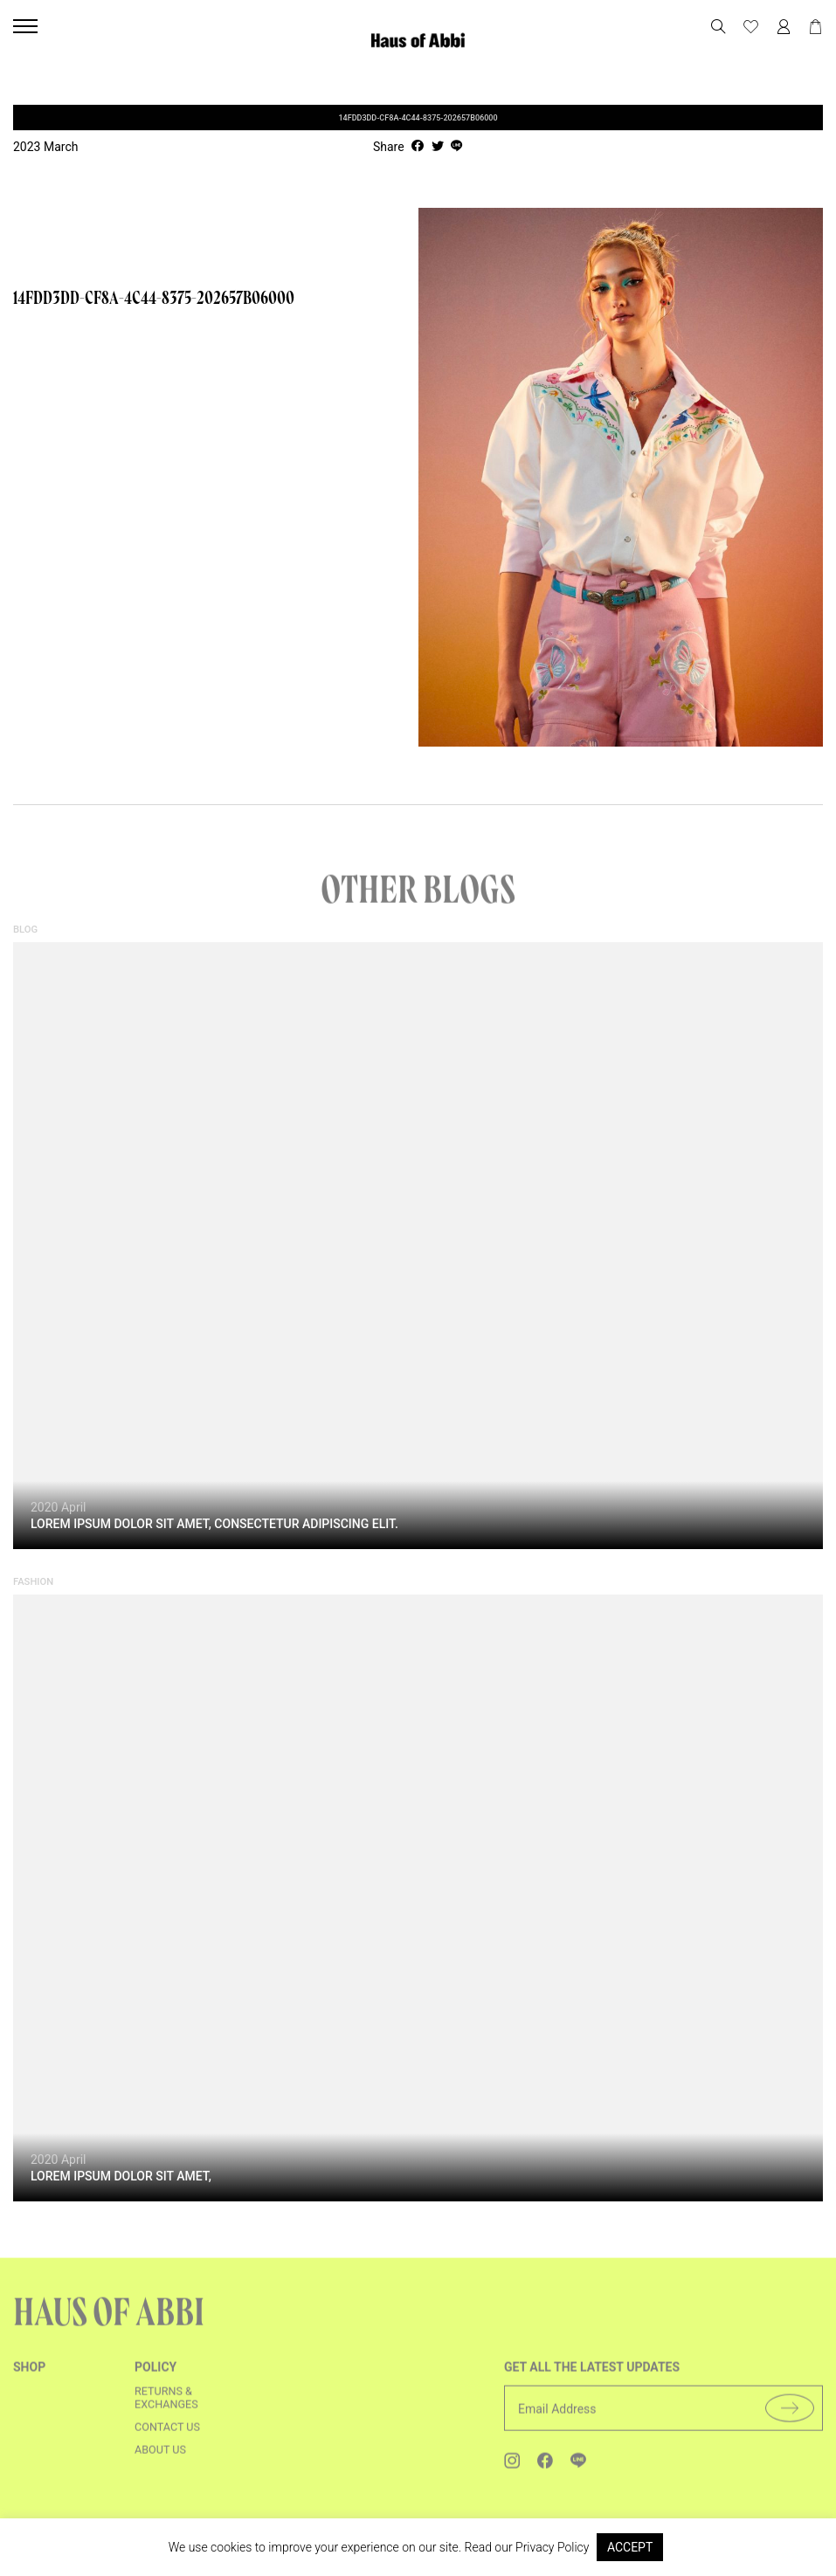 The height and width of the screenshot is (2576, 836). What do you see at coordinates (160, 2461) in the screenshot?
I see `About us` at bounding box center [160, 2461].